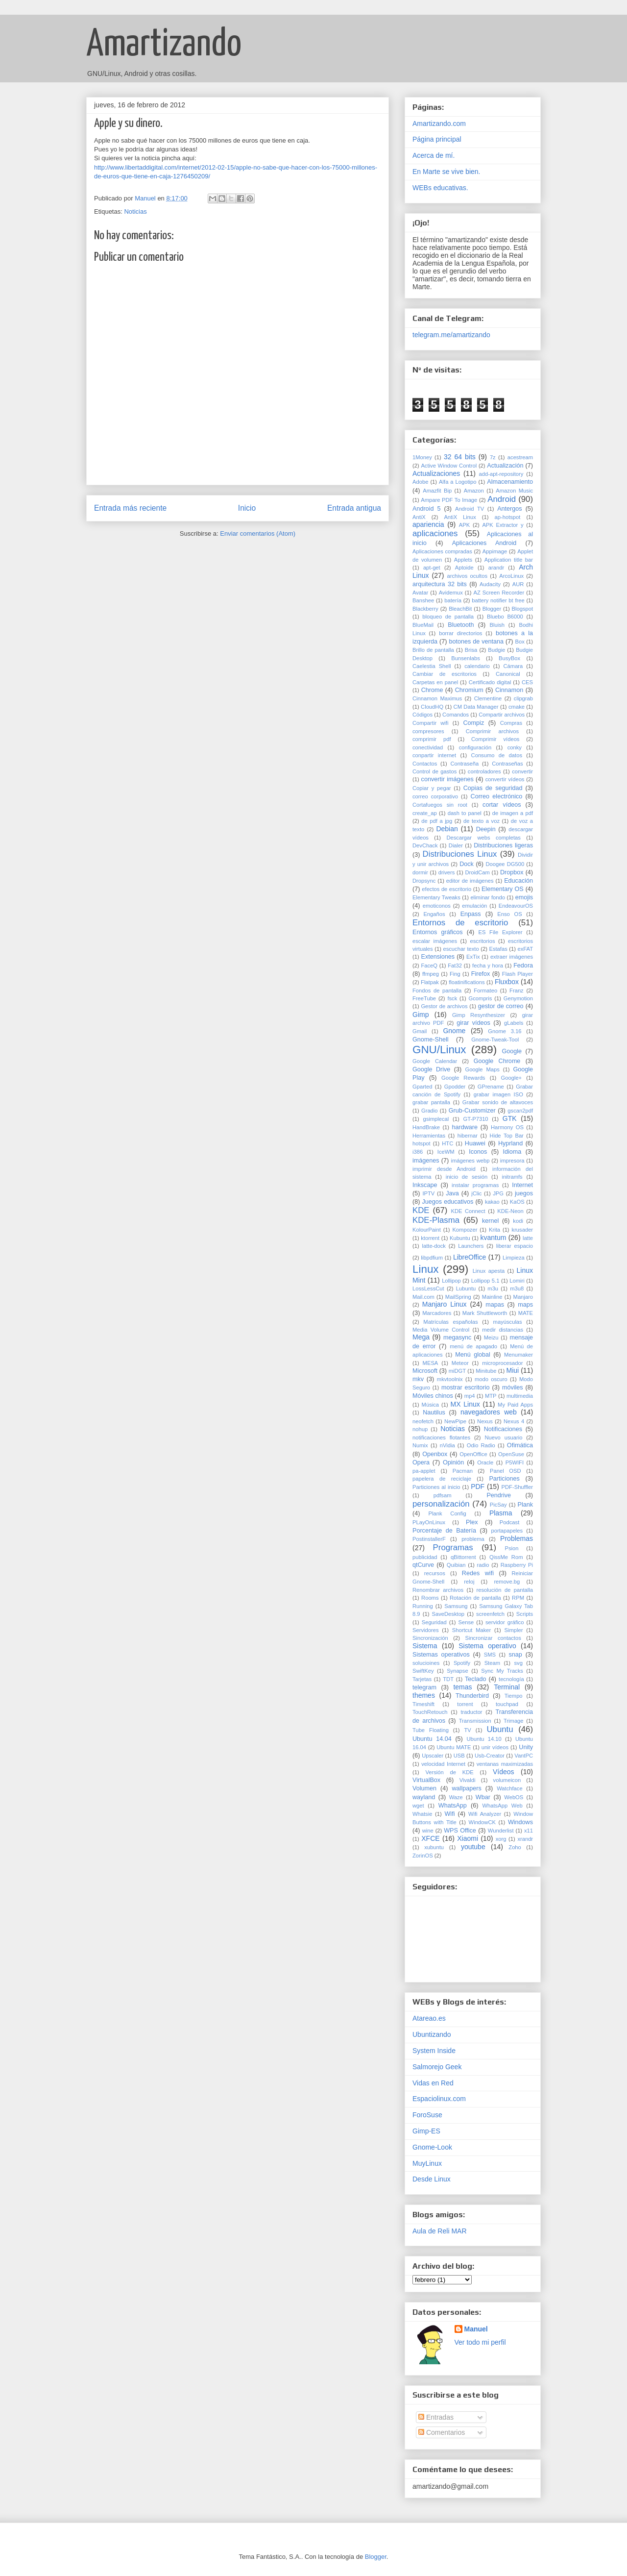 Image resolution: width=627 pixels, height=2576 pixels. I want to click on FaceQ, so click(429, 965).